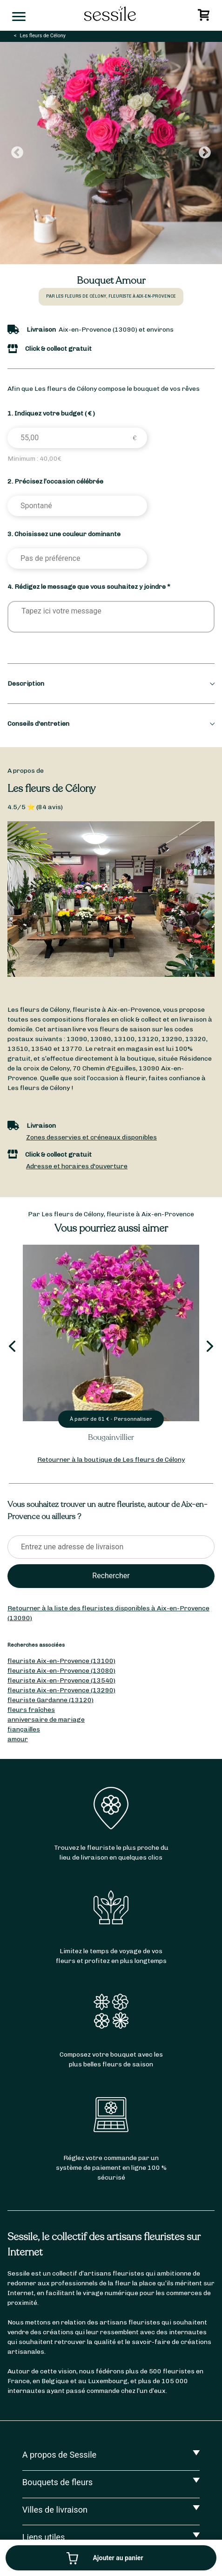  I want to click on fleuriste Aix-en-Provence (13290), so click(61, 1690).